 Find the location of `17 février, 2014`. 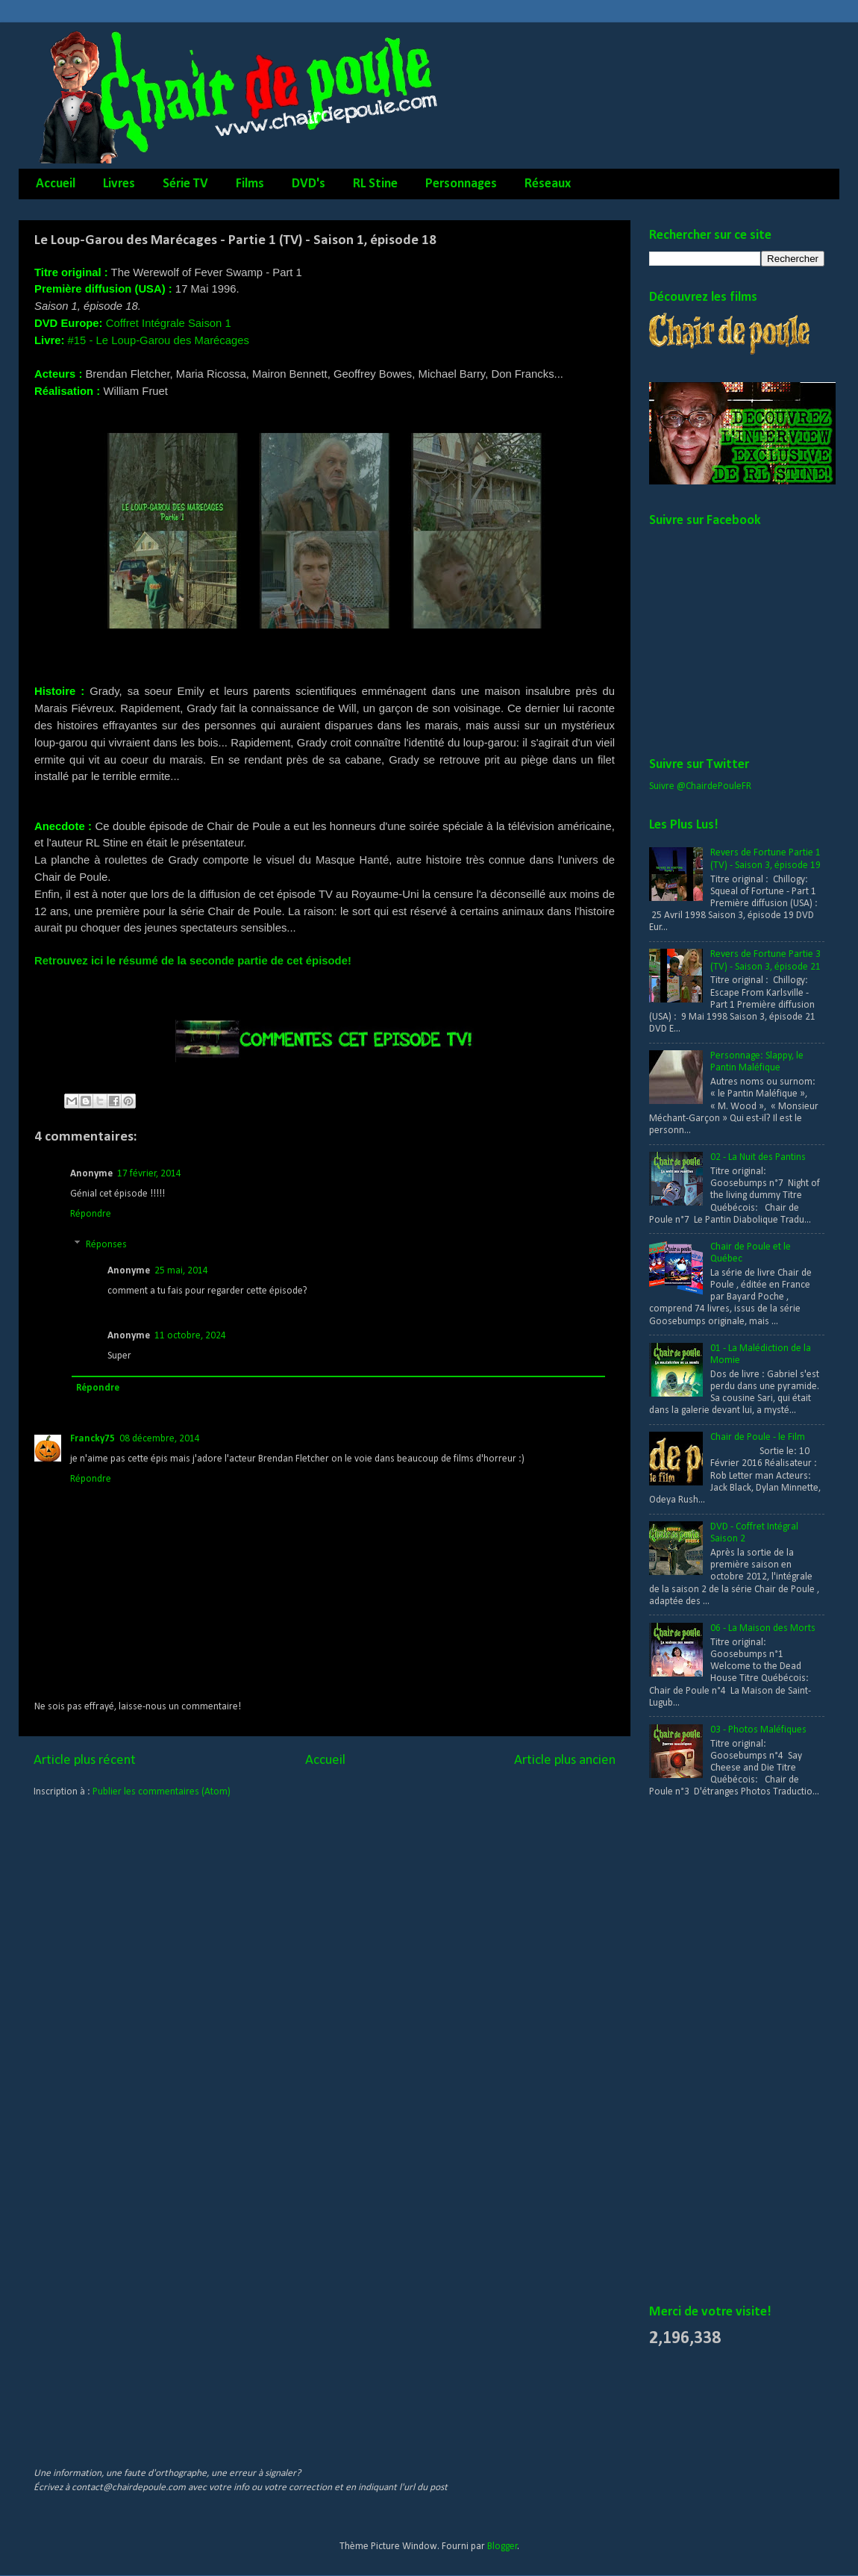

17 février, 2014 is located at coordinates (149, 1174).